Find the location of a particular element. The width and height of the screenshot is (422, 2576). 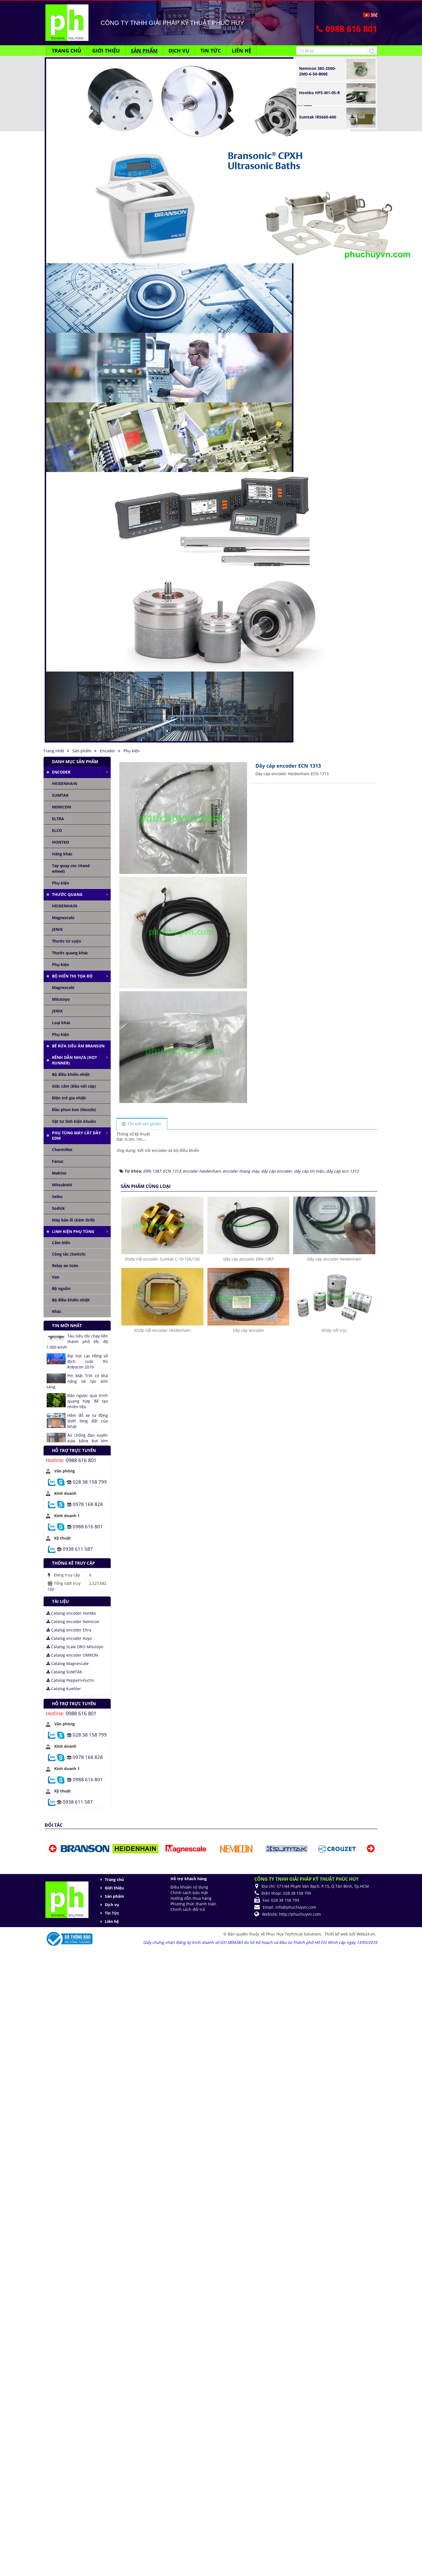

Fanuc is located at coordinates (57, 1161).